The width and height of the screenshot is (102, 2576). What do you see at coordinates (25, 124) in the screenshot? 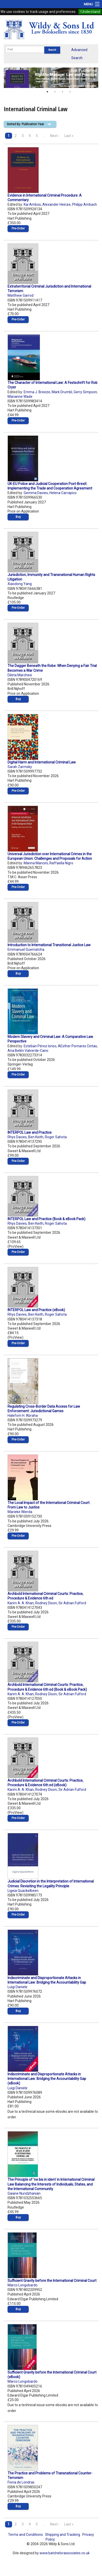
I see `Sorted By: Publication Year` at bounding box center [25, 124].